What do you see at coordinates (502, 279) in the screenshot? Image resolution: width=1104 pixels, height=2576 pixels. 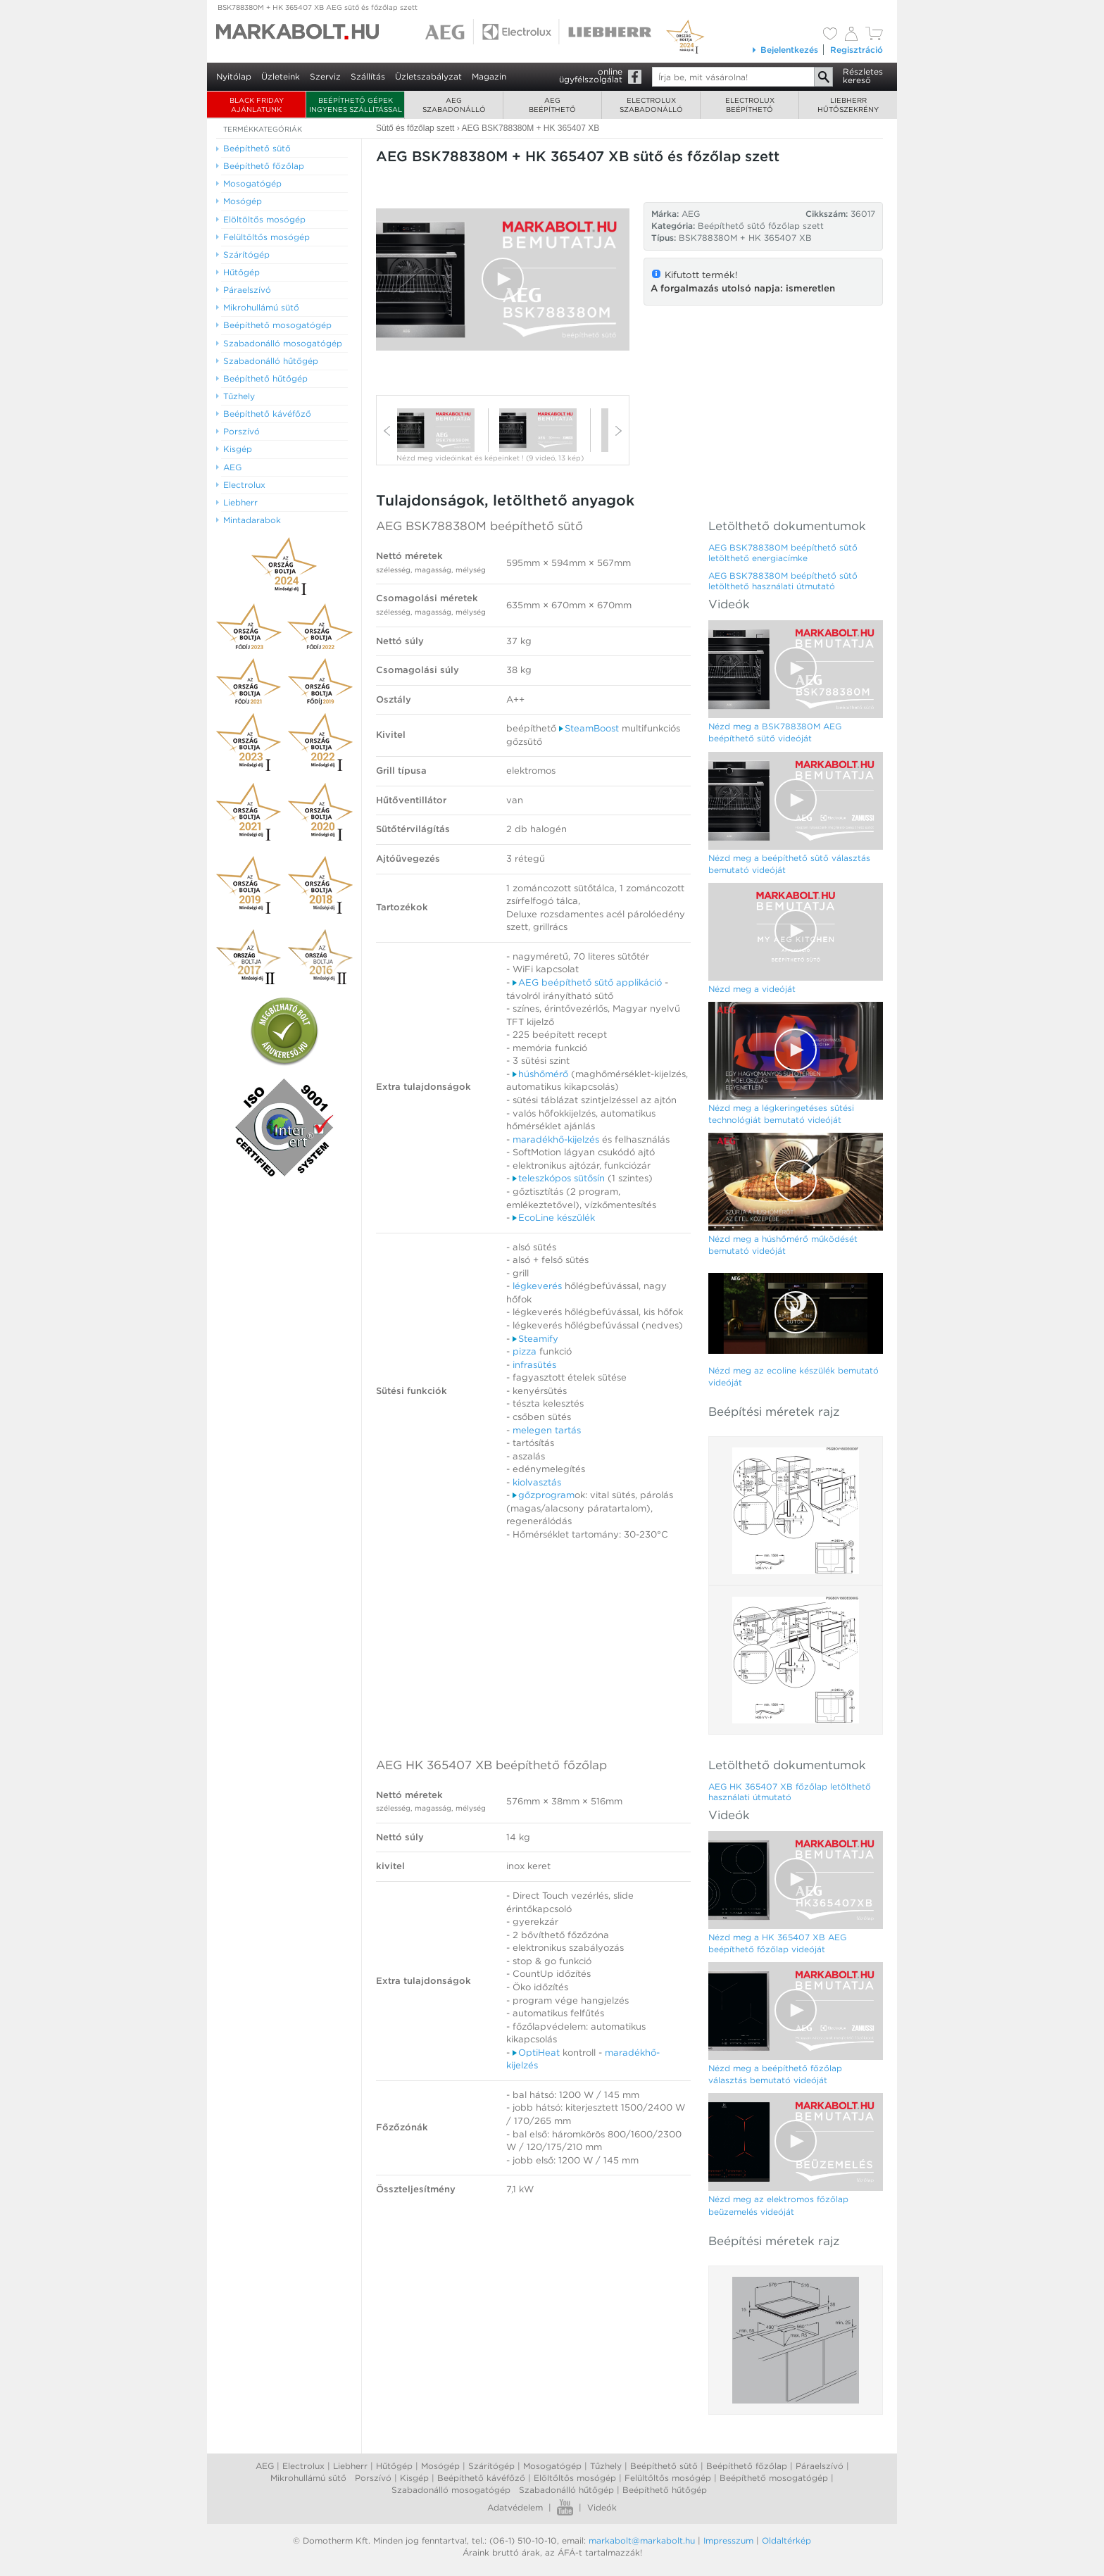 I see `[button]` at bounding box center [502, 279].